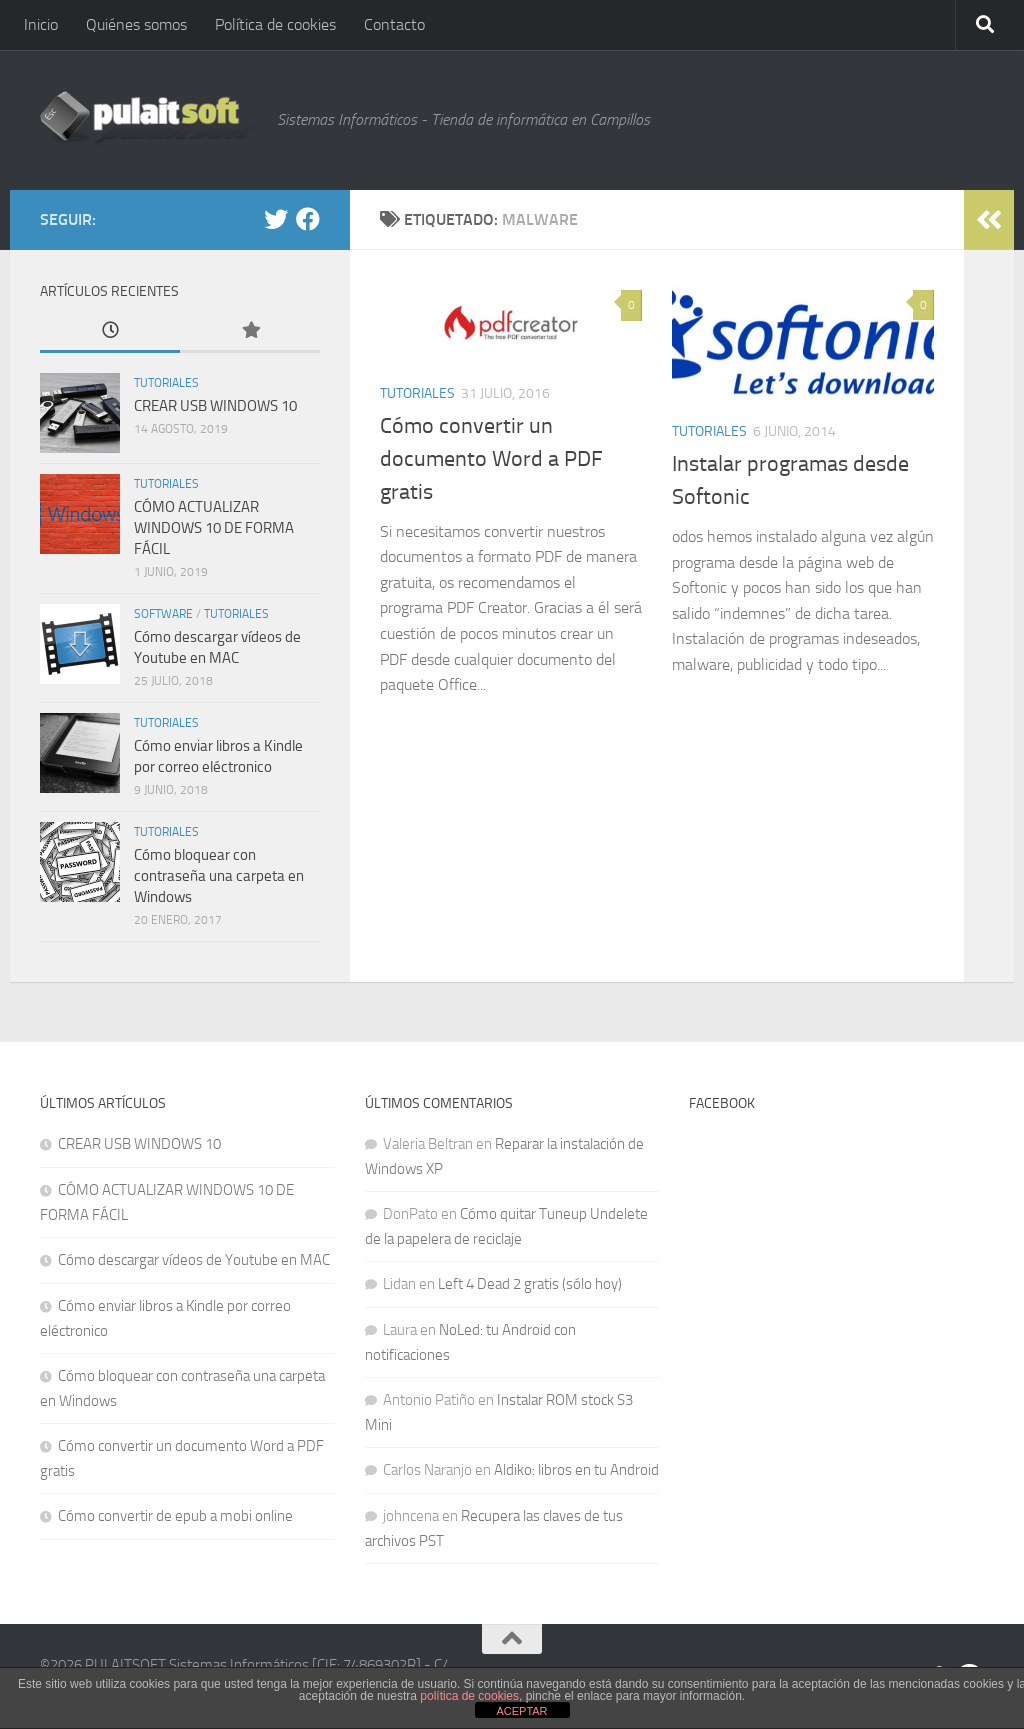  Describe the element at coordinates (521, 1711) in the screenshot. I see `ACEPTAR` at that location.